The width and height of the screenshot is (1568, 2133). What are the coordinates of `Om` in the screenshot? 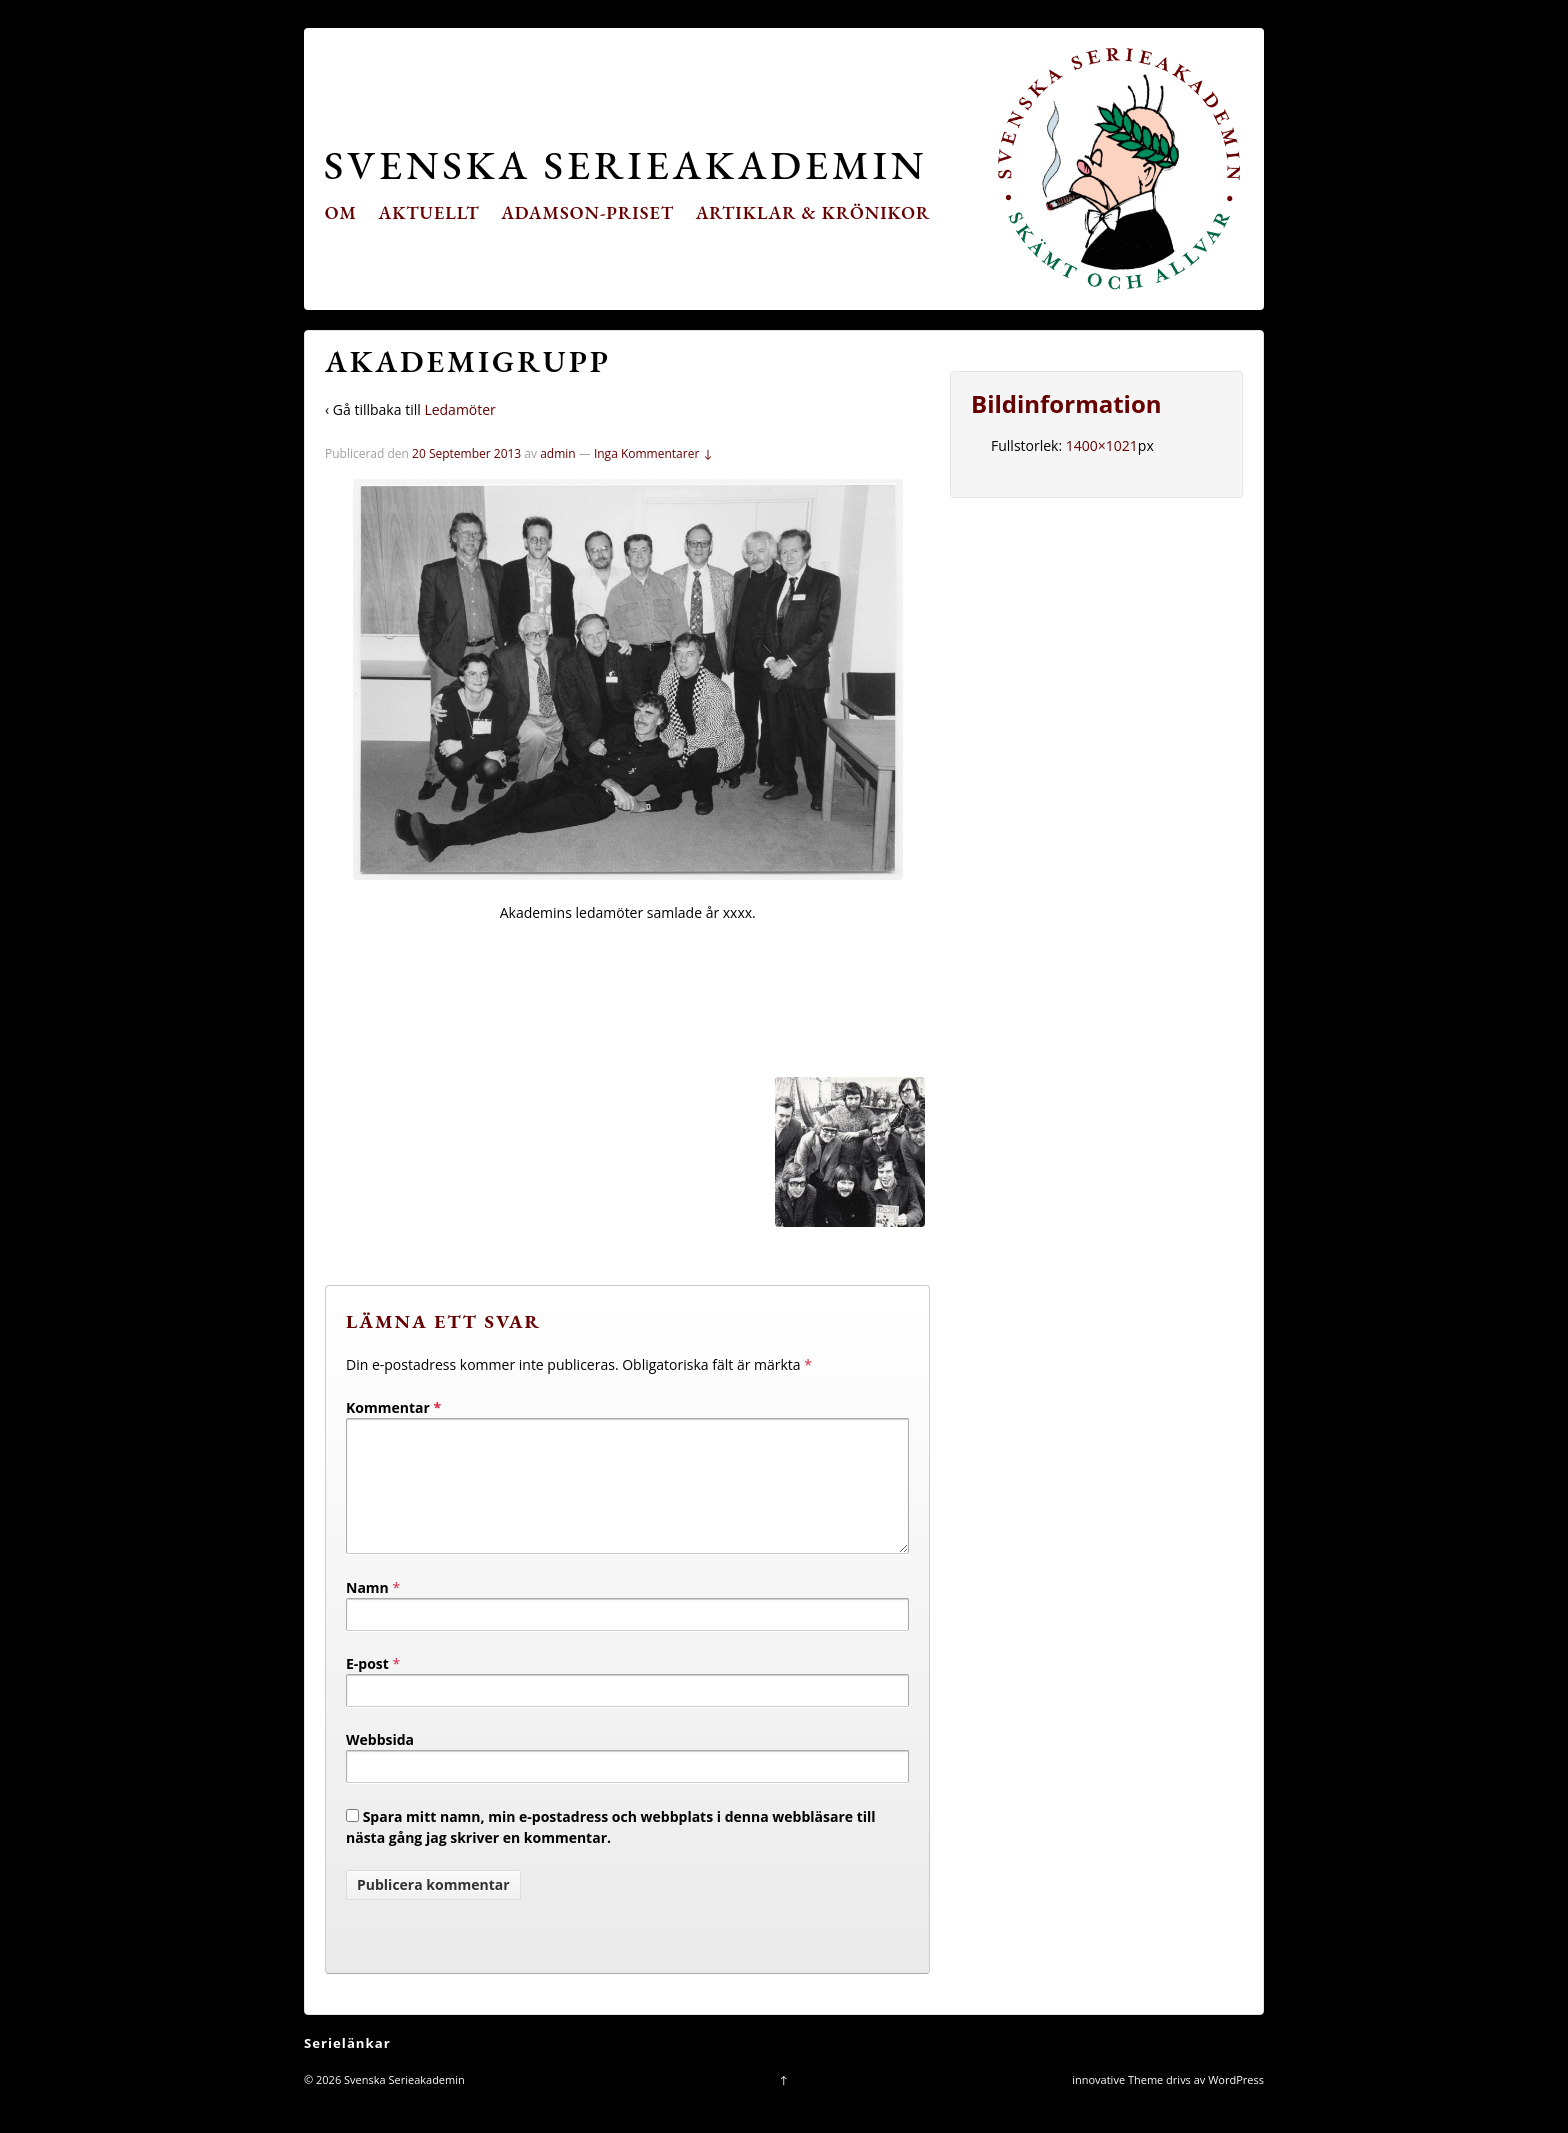 It's located at (341, 212).